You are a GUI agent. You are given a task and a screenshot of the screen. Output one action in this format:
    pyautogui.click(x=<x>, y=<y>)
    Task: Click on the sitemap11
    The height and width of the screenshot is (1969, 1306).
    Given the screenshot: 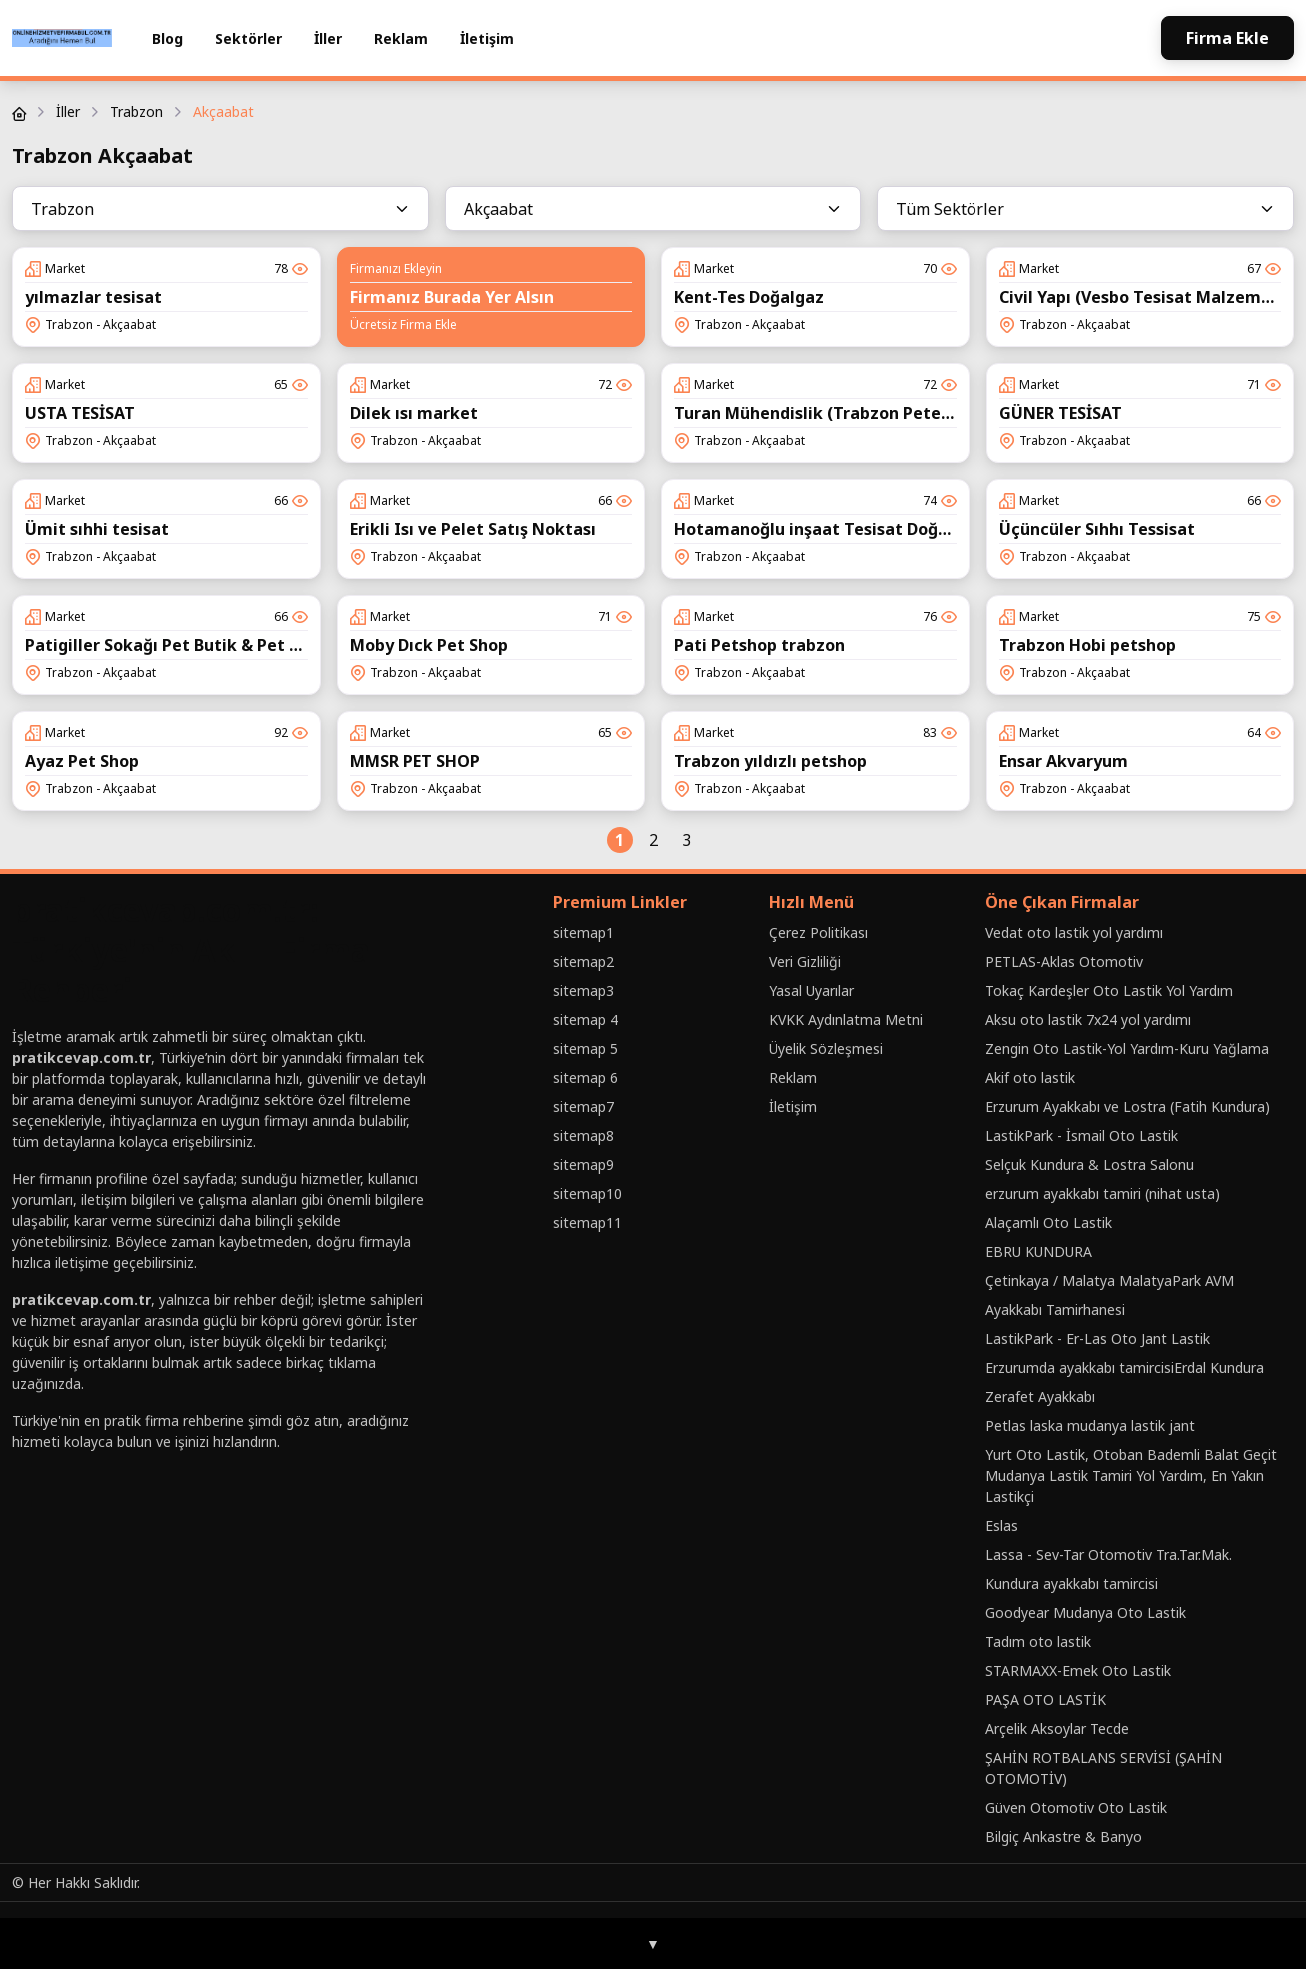 What is the action you would take?
    pyautogui.click(x=587, y=1222)
    